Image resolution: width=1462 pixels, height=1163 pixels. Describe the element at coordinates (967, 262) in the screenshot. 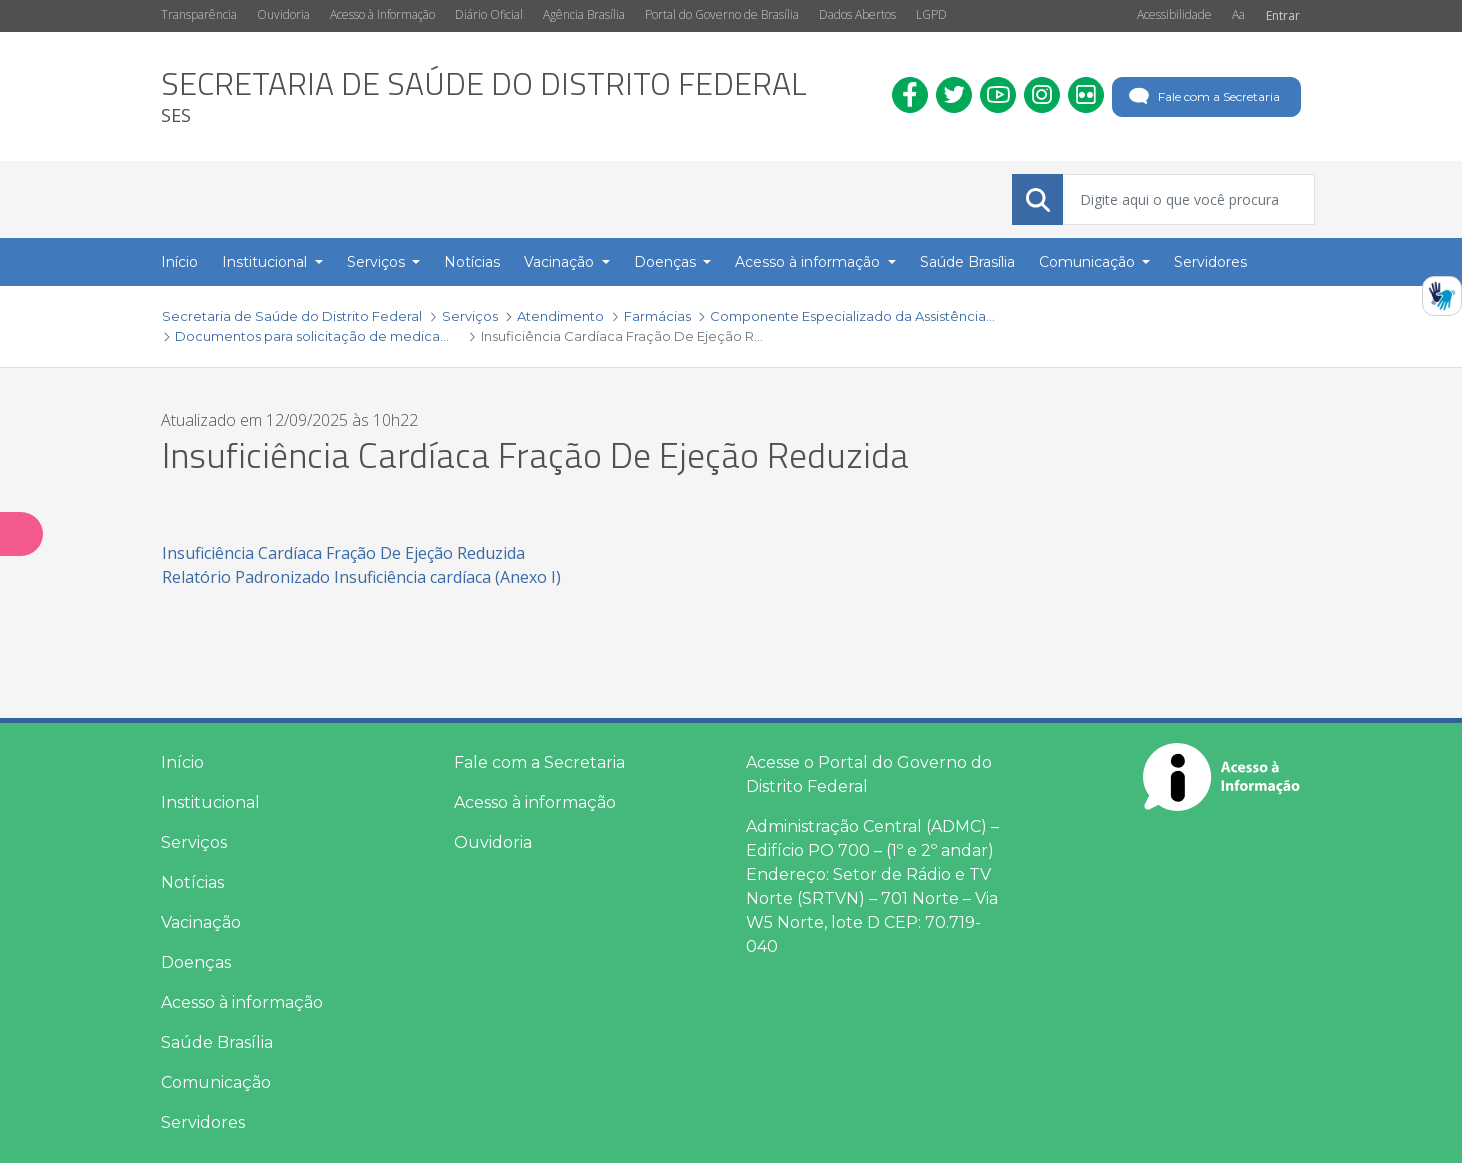

I see `Saúde Brasília [menuitem]` at that location.